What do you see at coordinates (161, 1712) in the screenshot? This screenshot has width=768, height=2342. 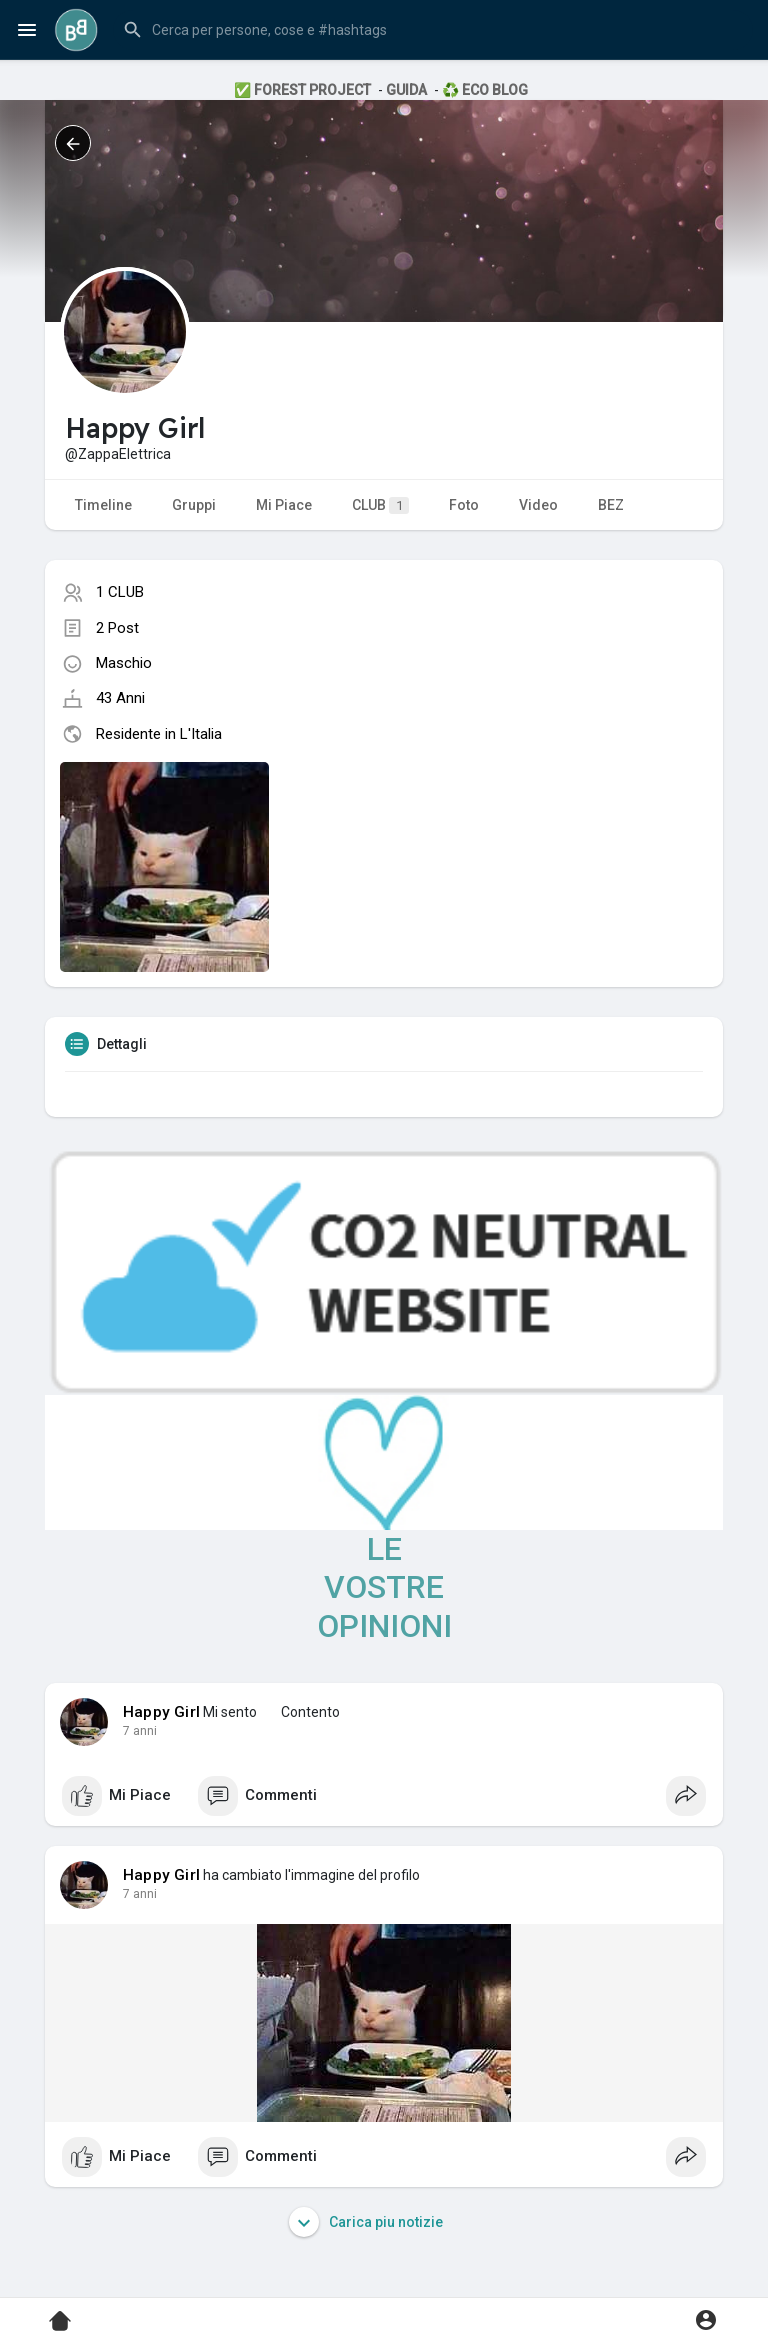 I see `Happy Girl` at bounding box center [161, 1712].